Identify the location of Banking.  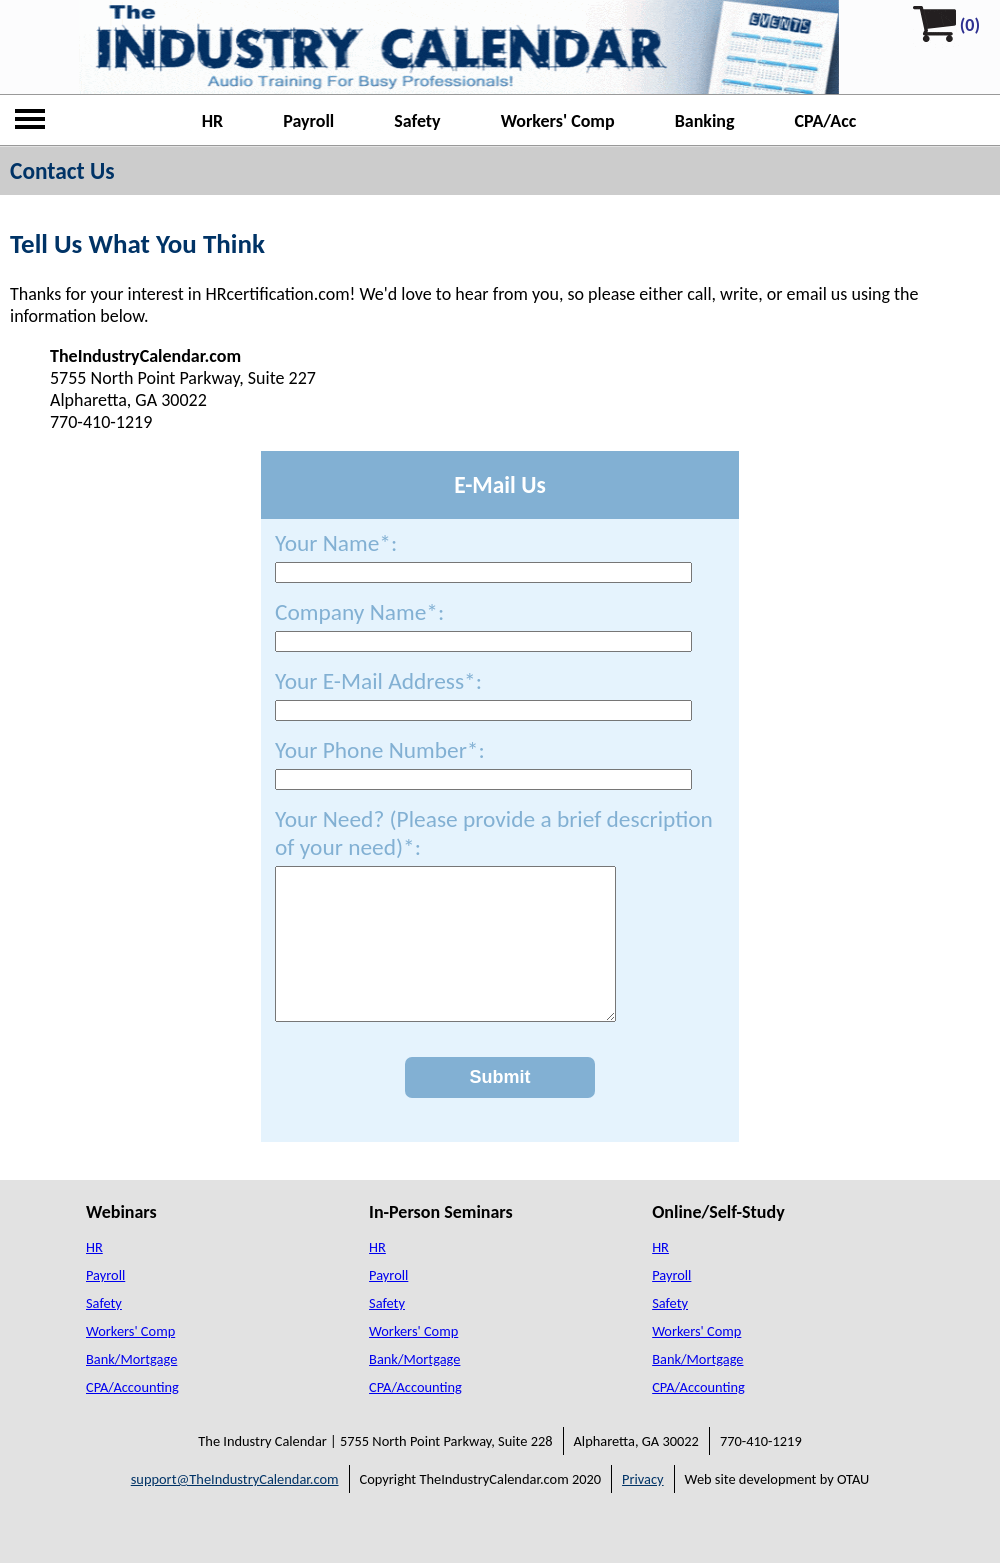
(705, 121).